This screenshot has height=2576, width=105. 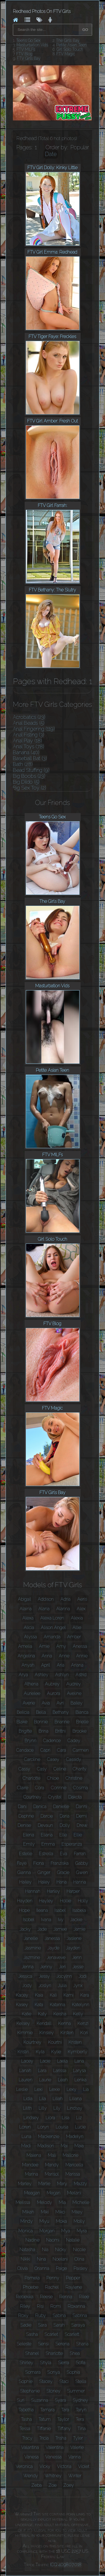 What do you see at coordinates (32, 1957) in the screenshot?
I see `Jazmine` at bounding box center [32, 1957].